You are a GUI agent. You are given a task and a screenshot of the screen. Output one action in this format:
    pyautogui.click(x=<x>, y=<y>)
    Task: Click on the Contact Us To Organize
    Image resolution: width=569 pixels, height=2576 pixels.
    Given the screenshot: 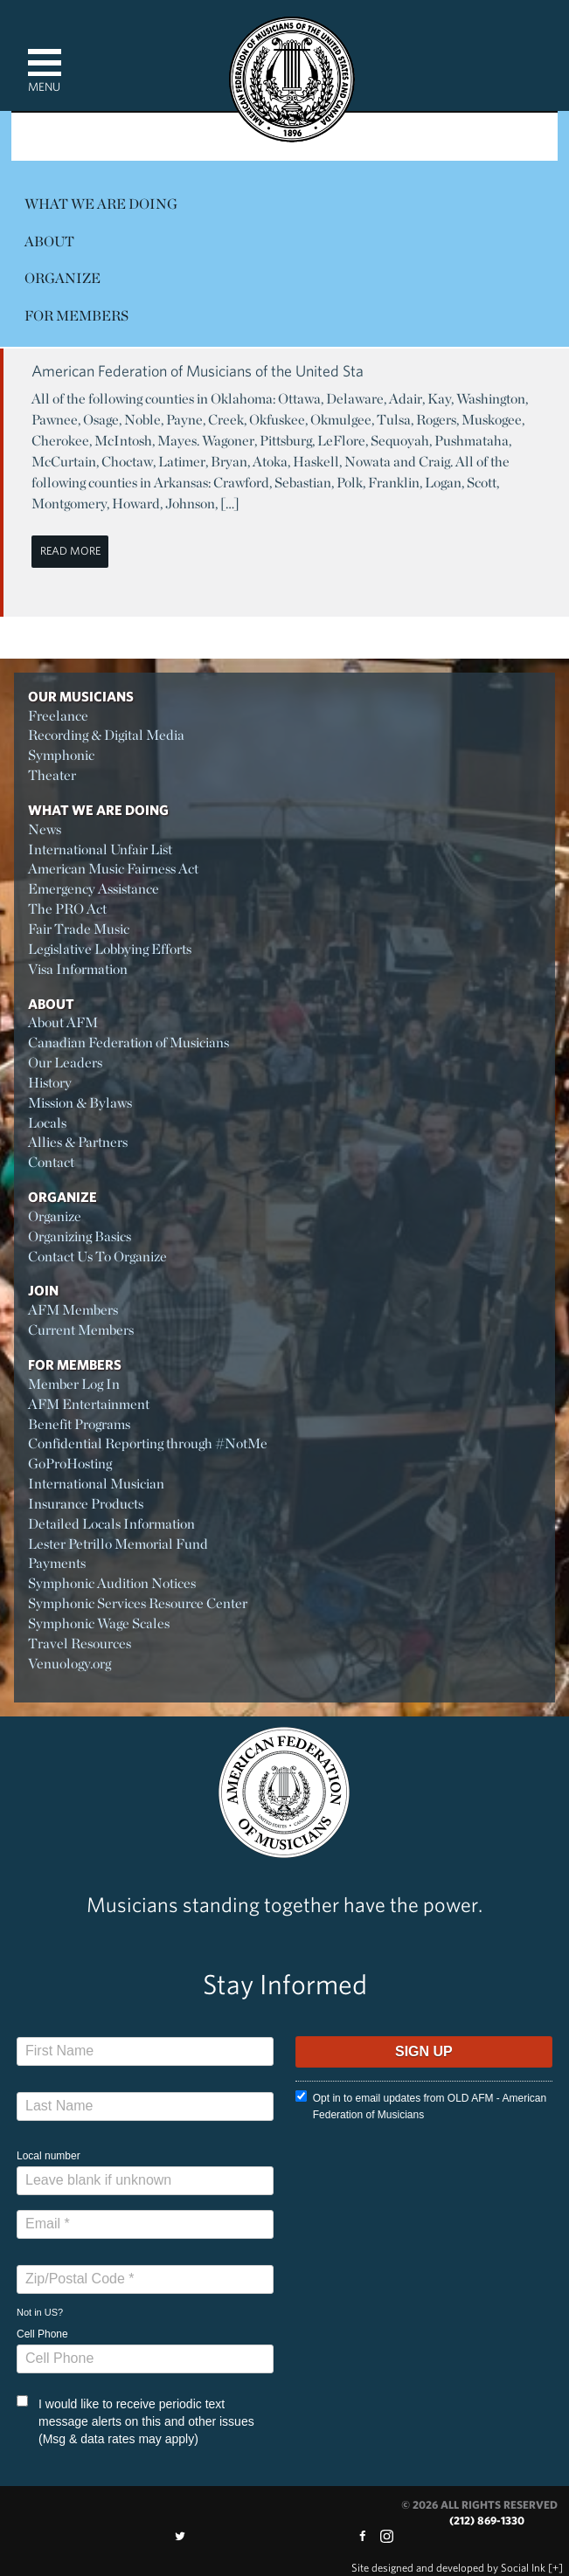 What is the action you would take?
    pyautogui.click(x=97, y=1256)
    